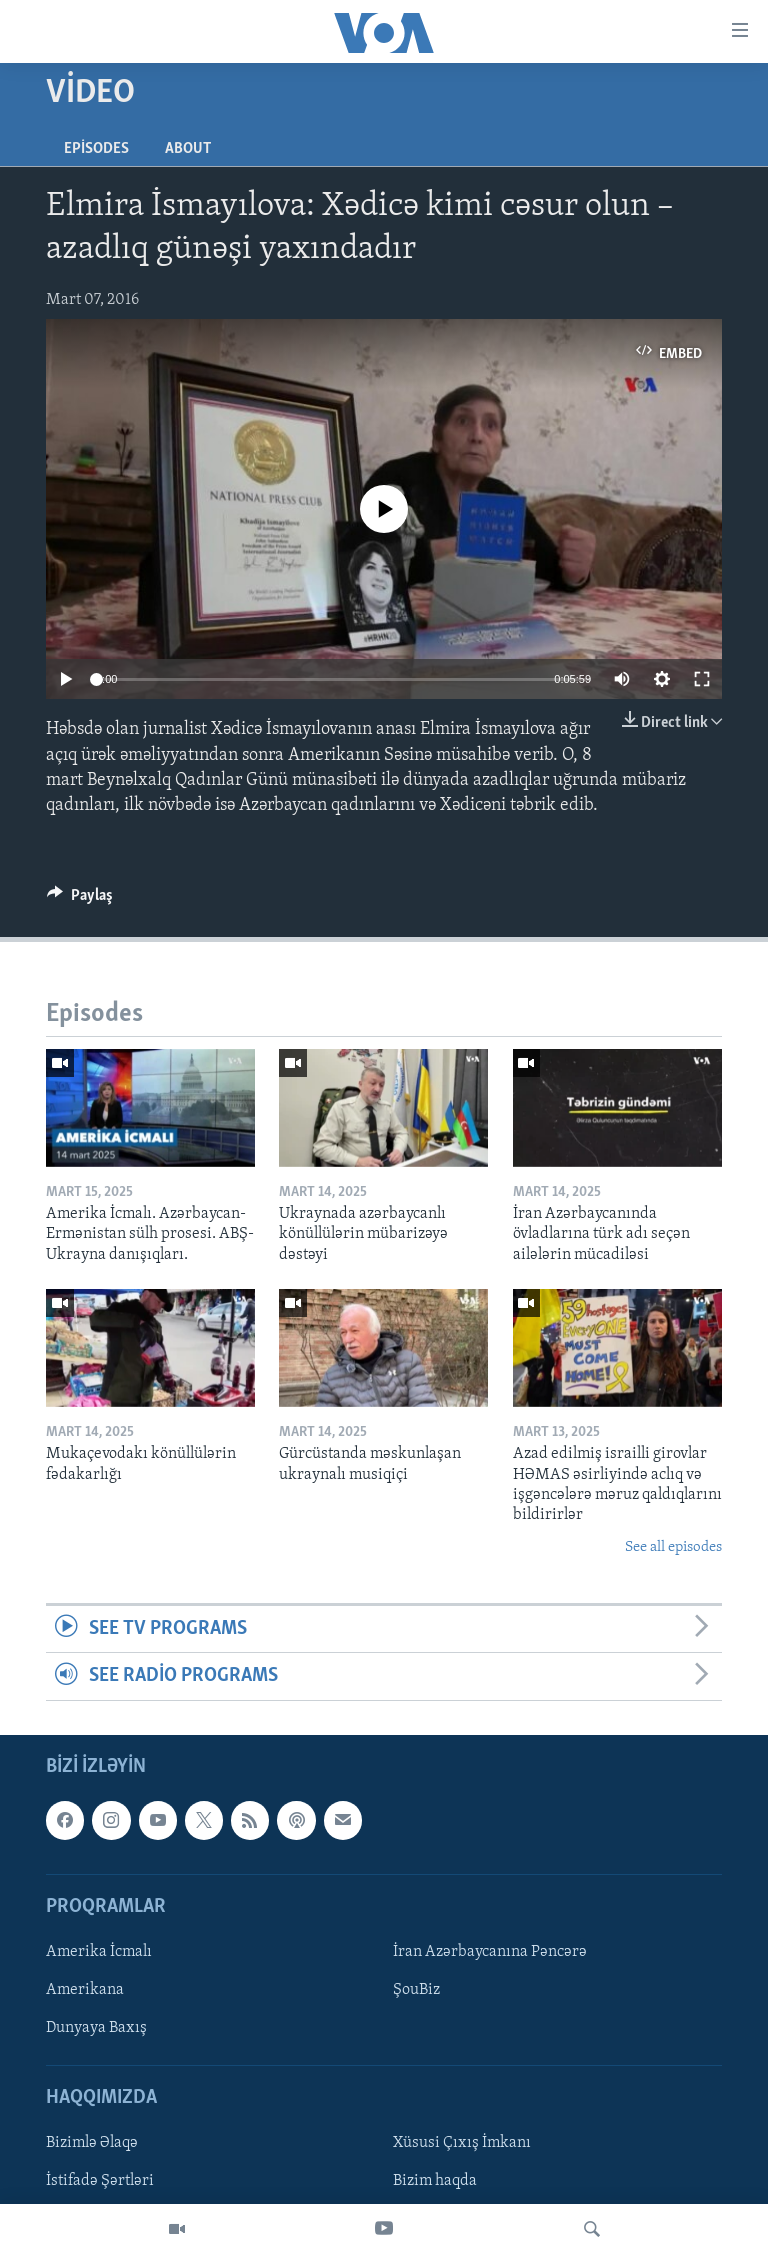 Image resolution: width=768 pixels, height=2254 pixels. What do you see at coordinates (435, 2181) in the screenshot?
I see `Bizim haqda` at bounding box center [435, 2181].